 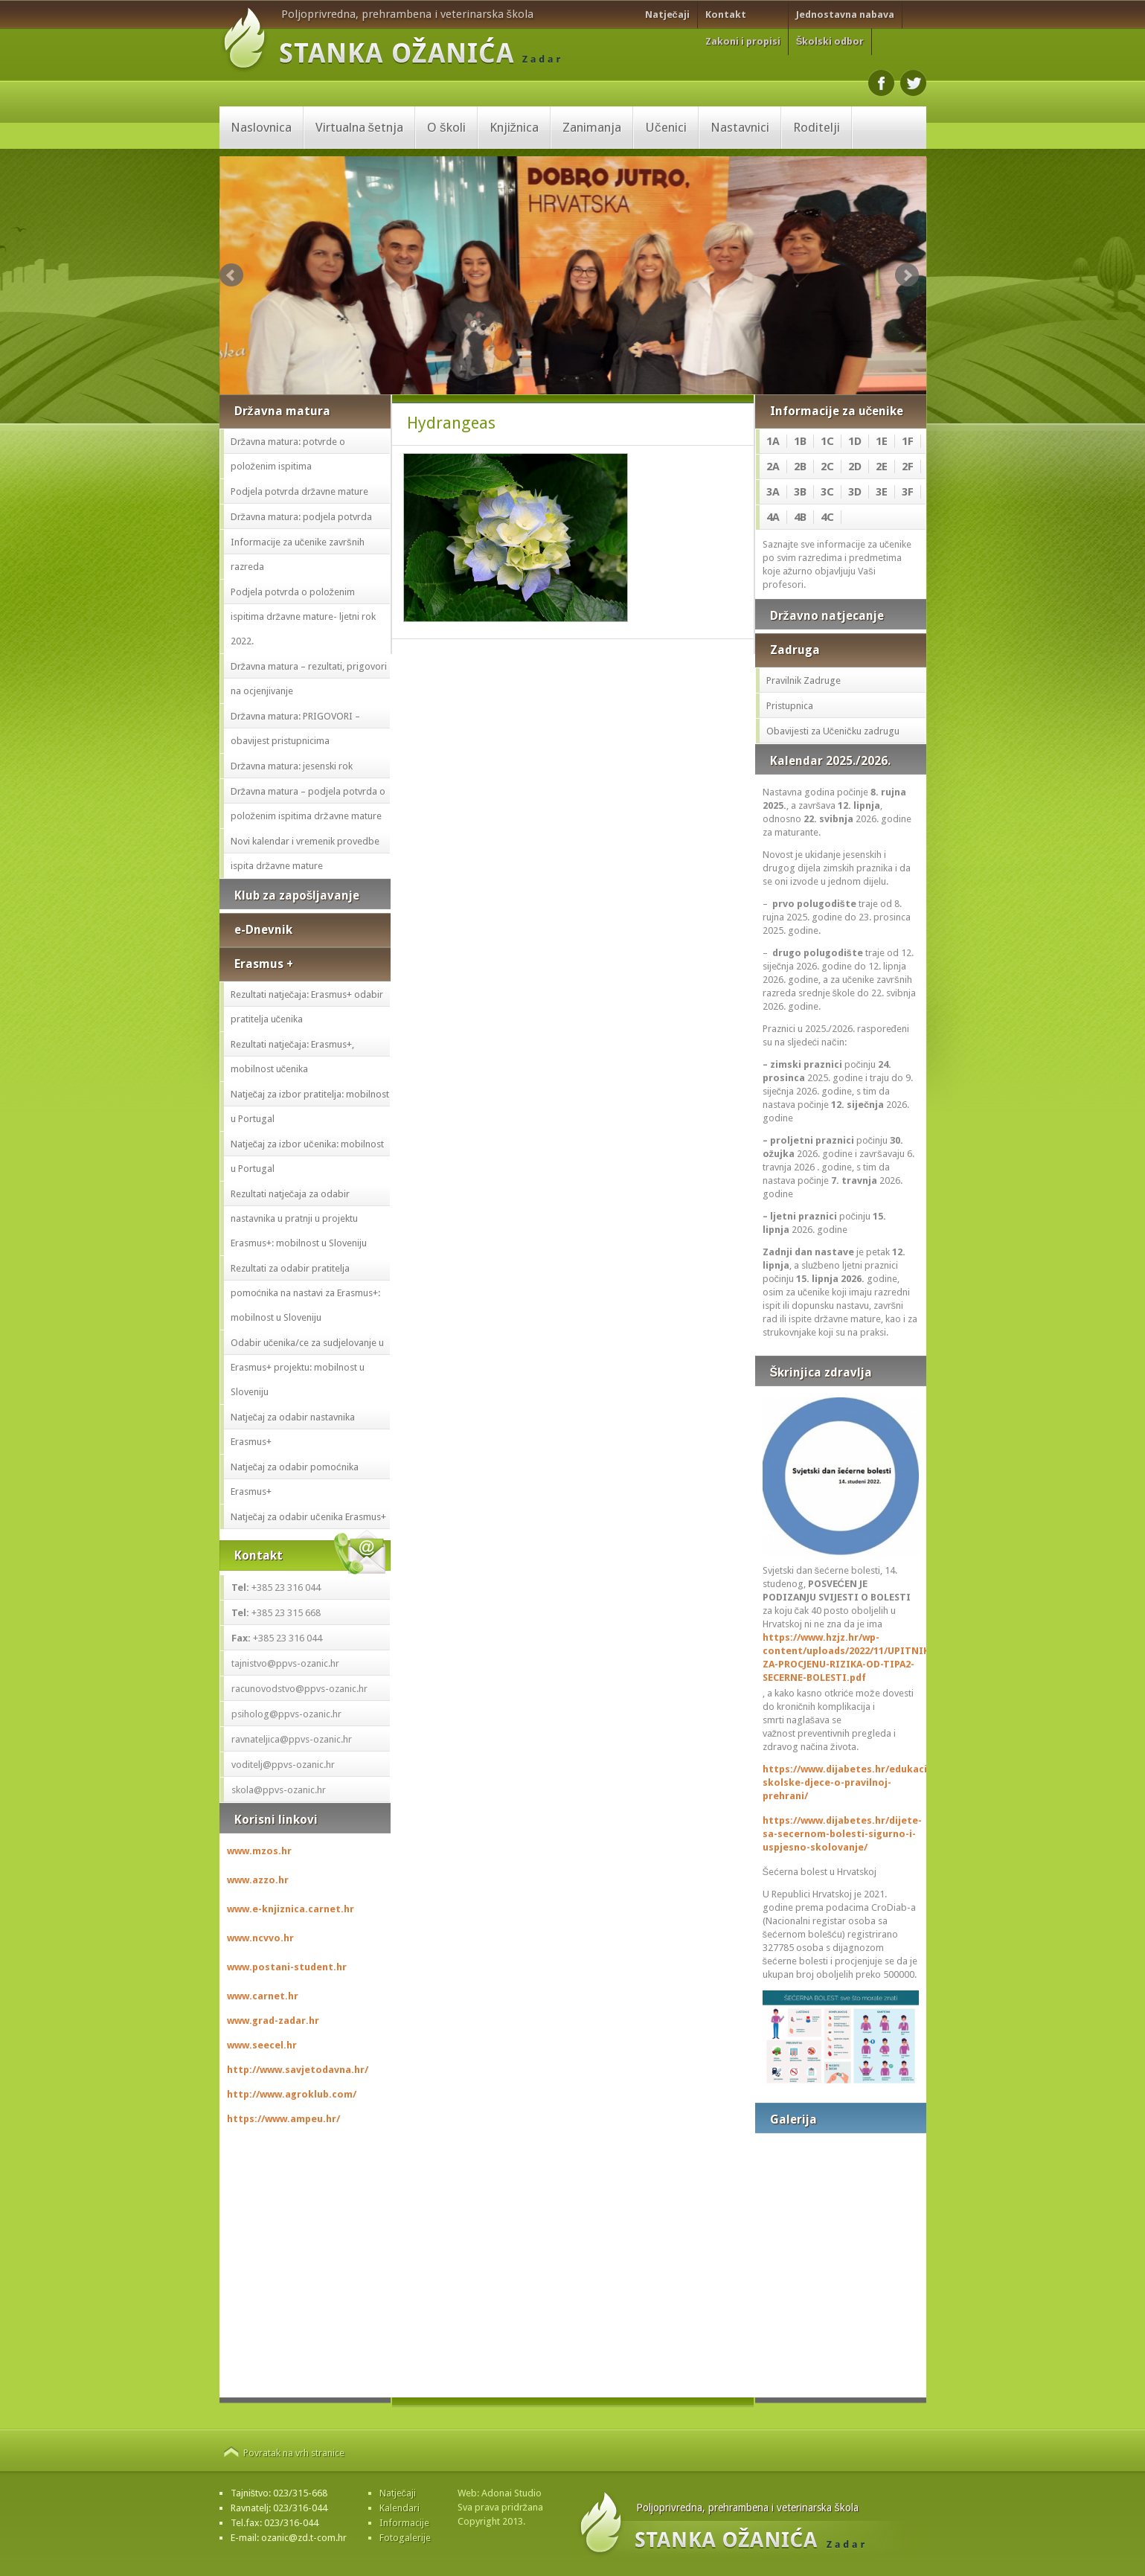 I want to click on 3A, so click(x=773, y=492).